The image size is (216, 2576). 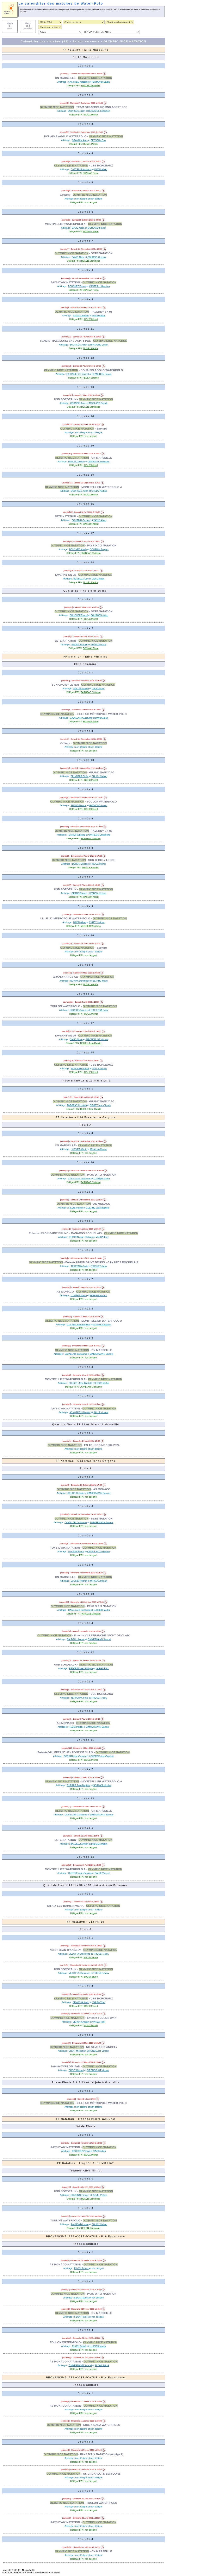 I want to click on BALDELLI Aymeri, so click(x=76, y=1639).